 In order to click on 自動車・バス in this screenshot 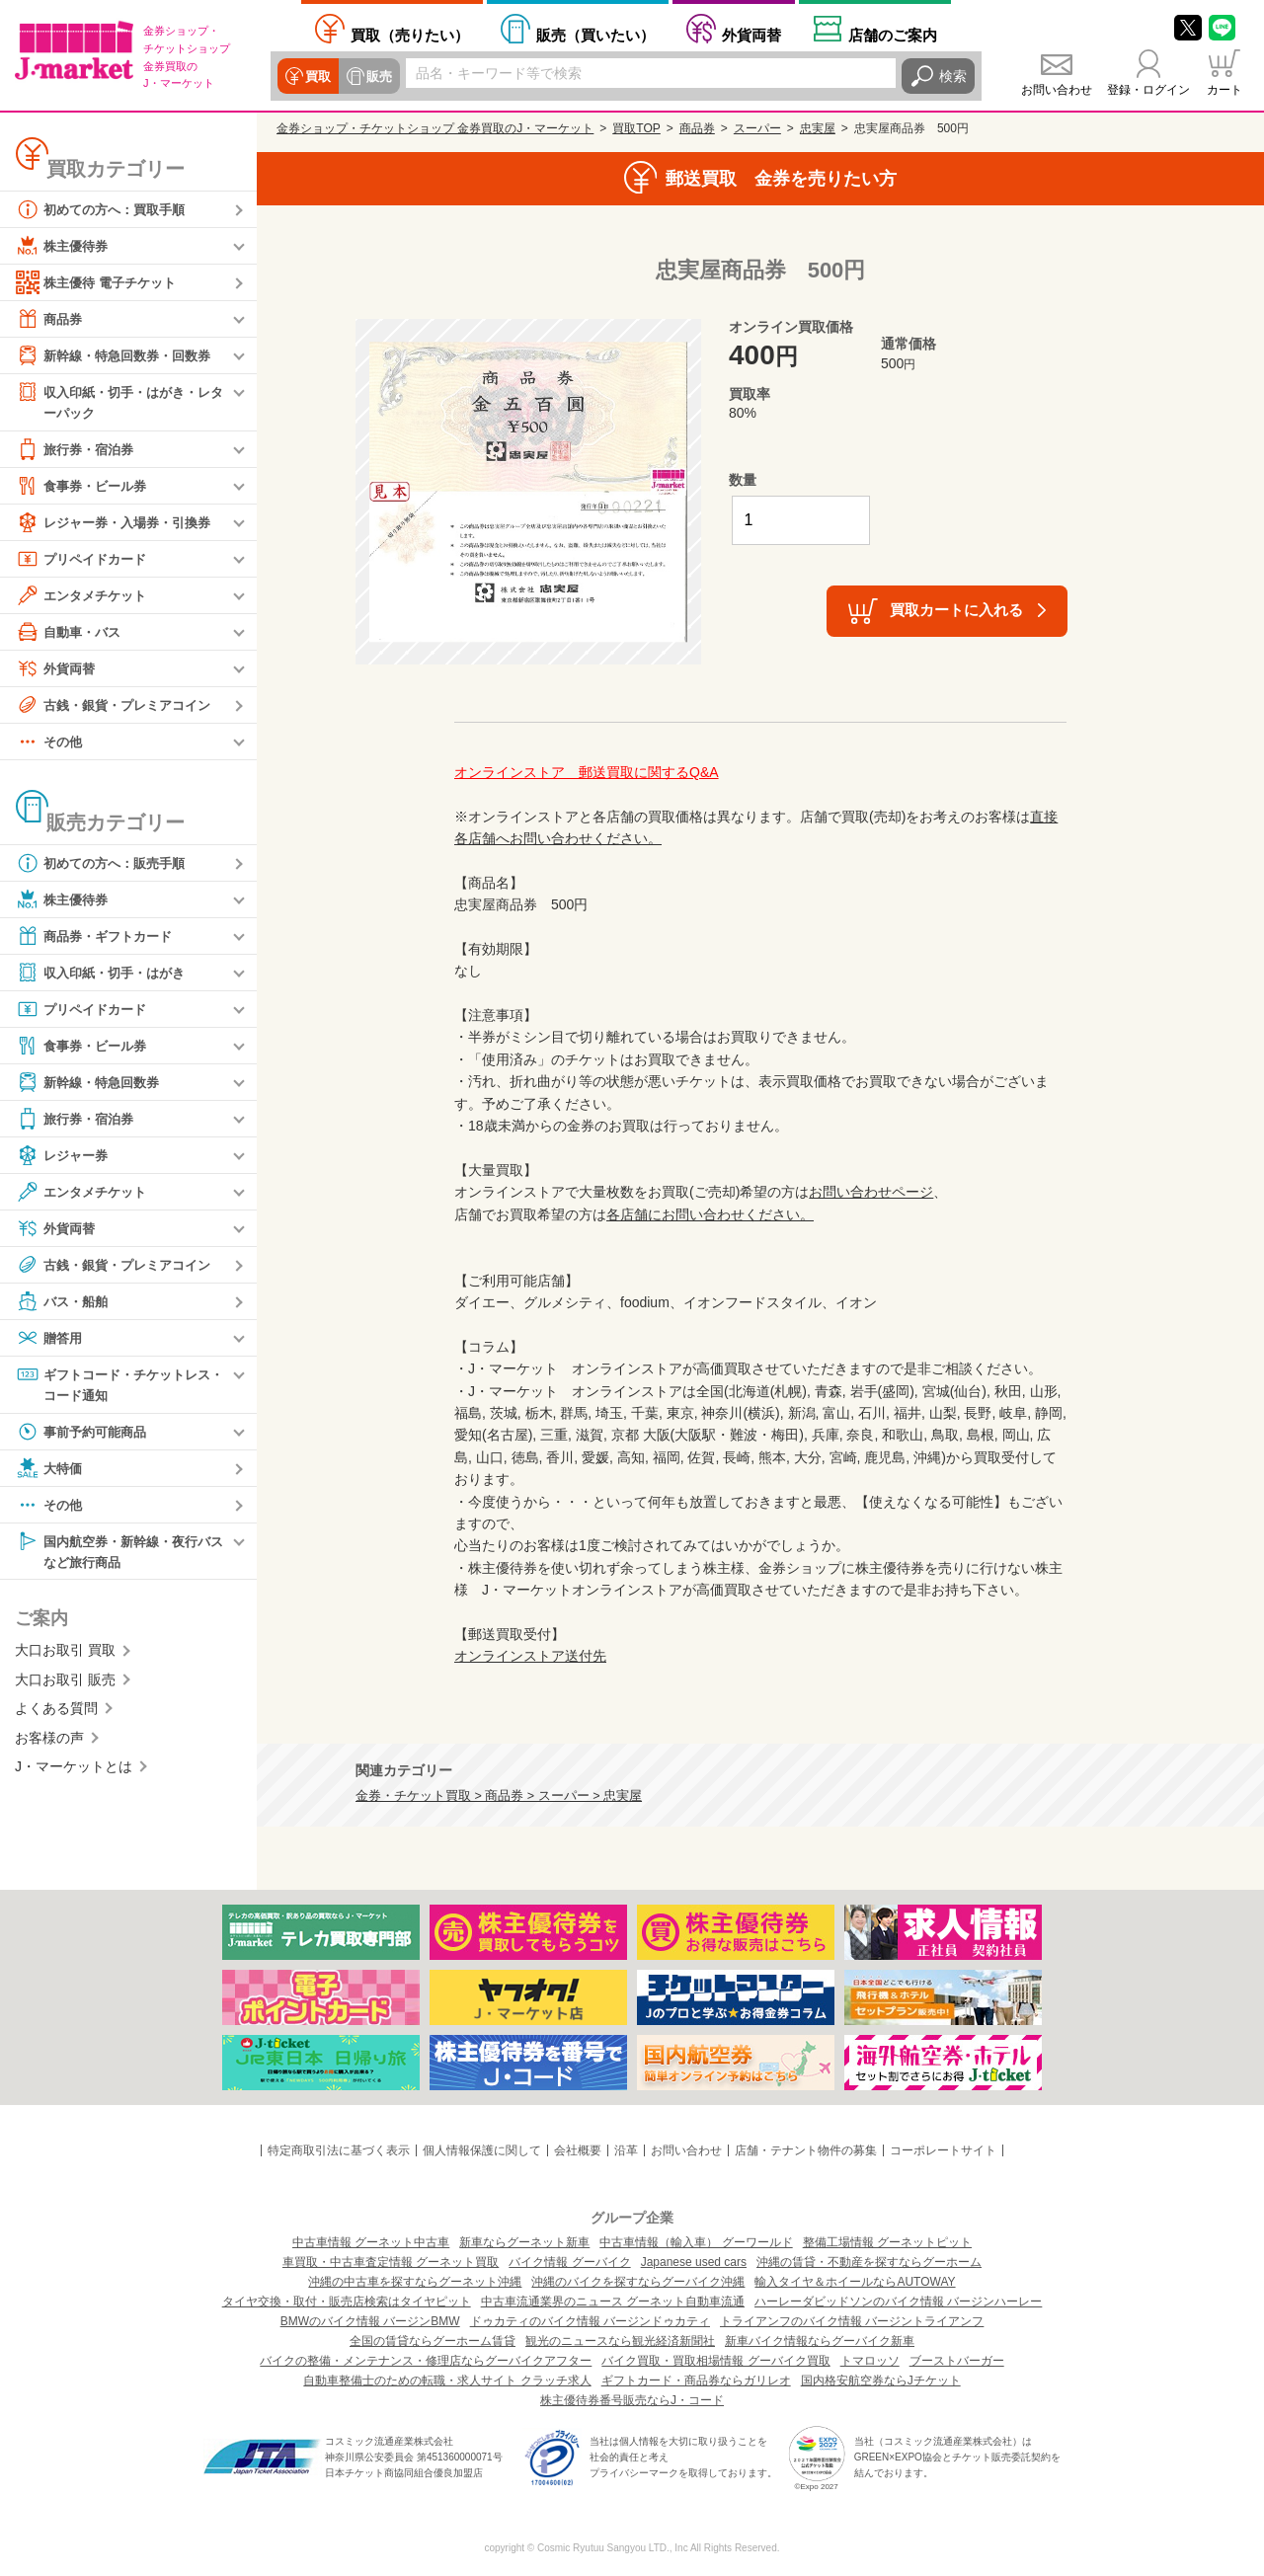, I will do `click(71, 633)`.